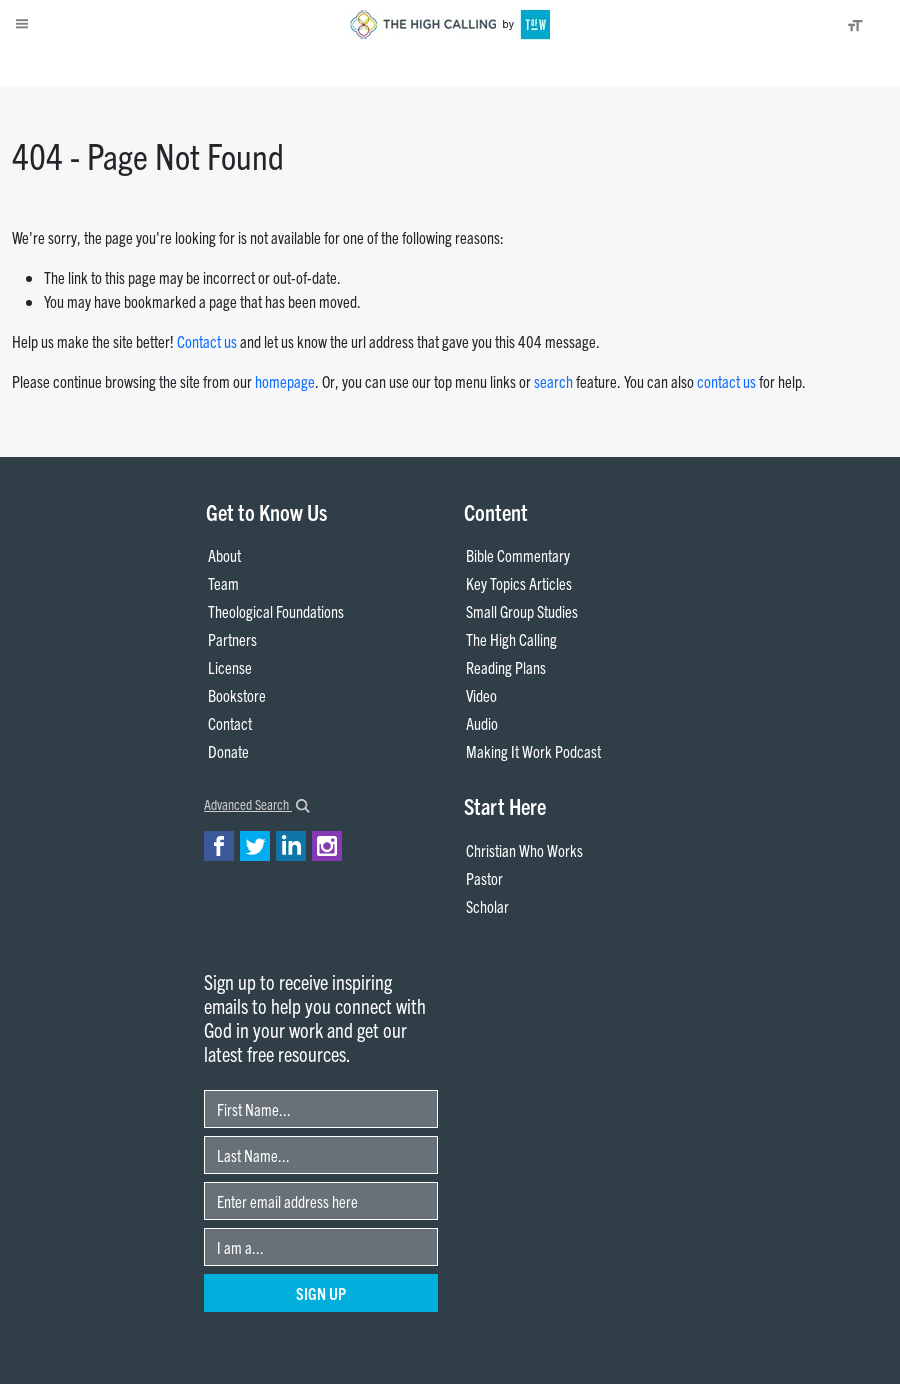 This screenshot has width=900, height=1384. Describe the element at coordinates (553, 381) in the screenshot. I see `search` at that location.